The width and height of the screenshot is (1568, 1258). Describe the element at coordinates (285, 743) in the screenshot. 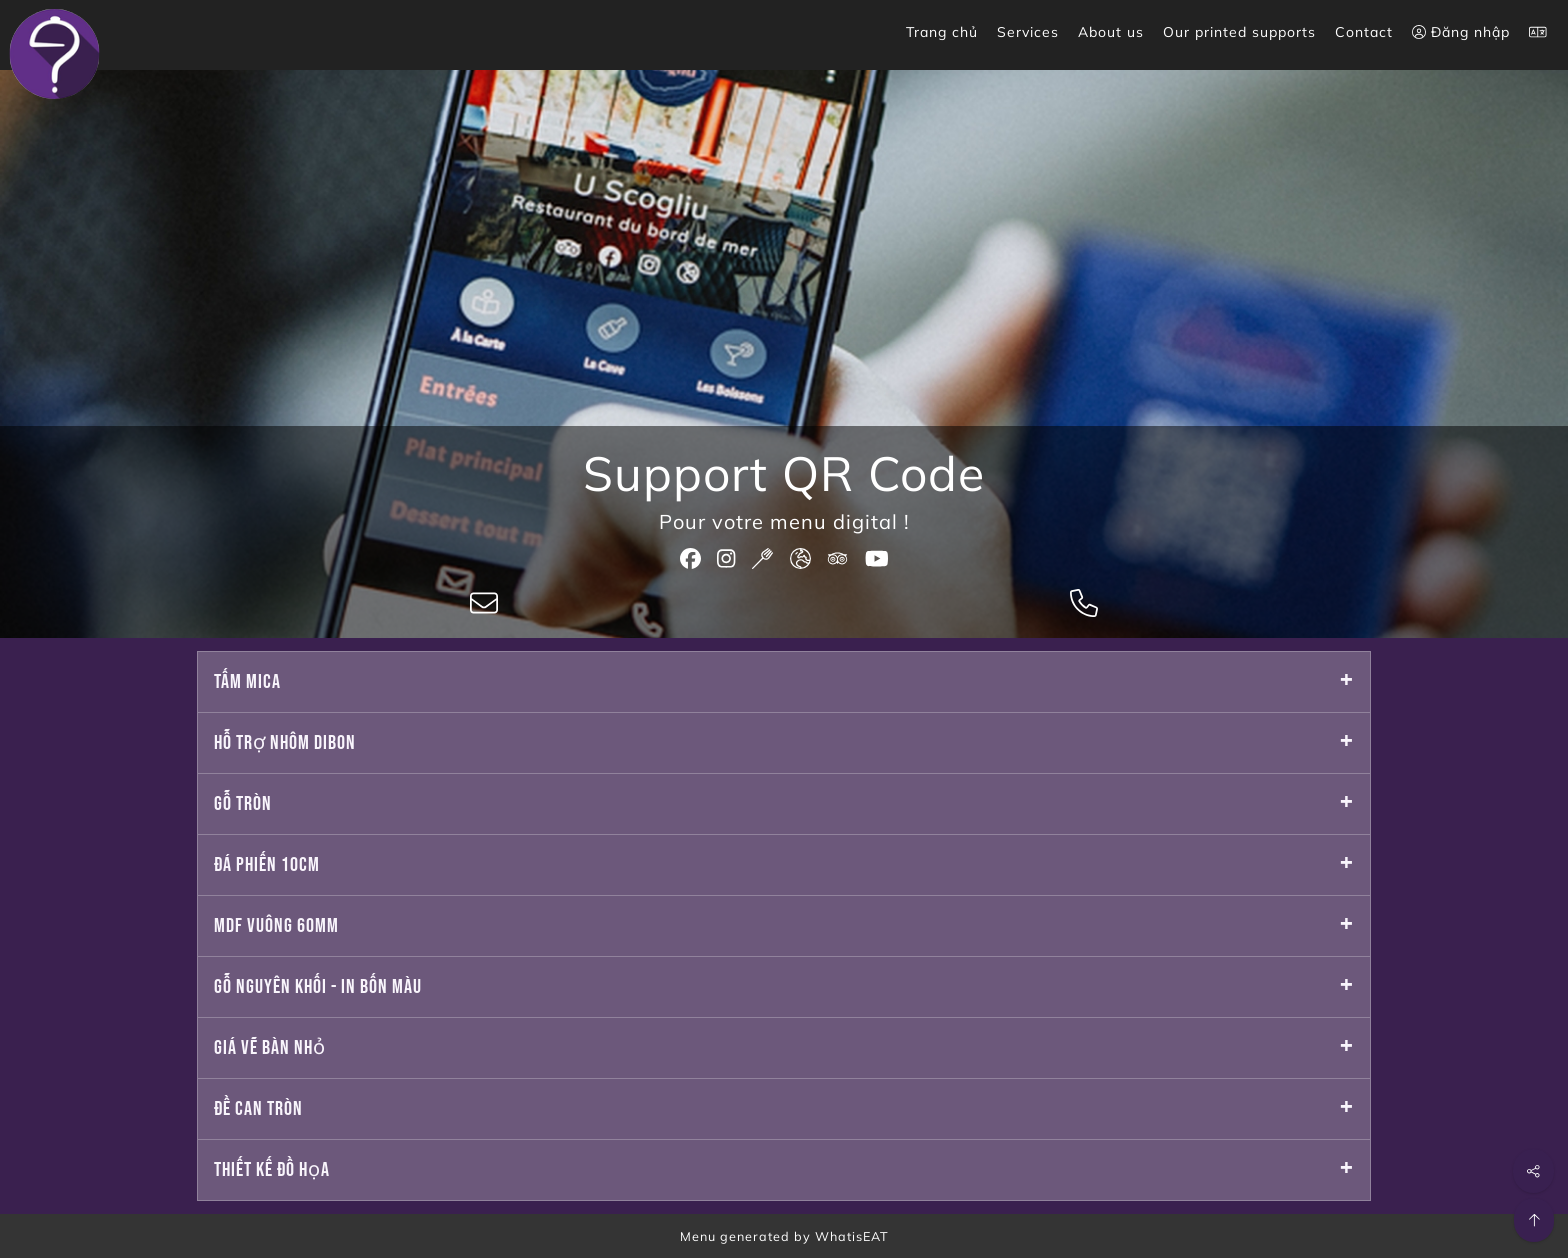

I see `Hỗ trợ nhôm dibon` at that location.